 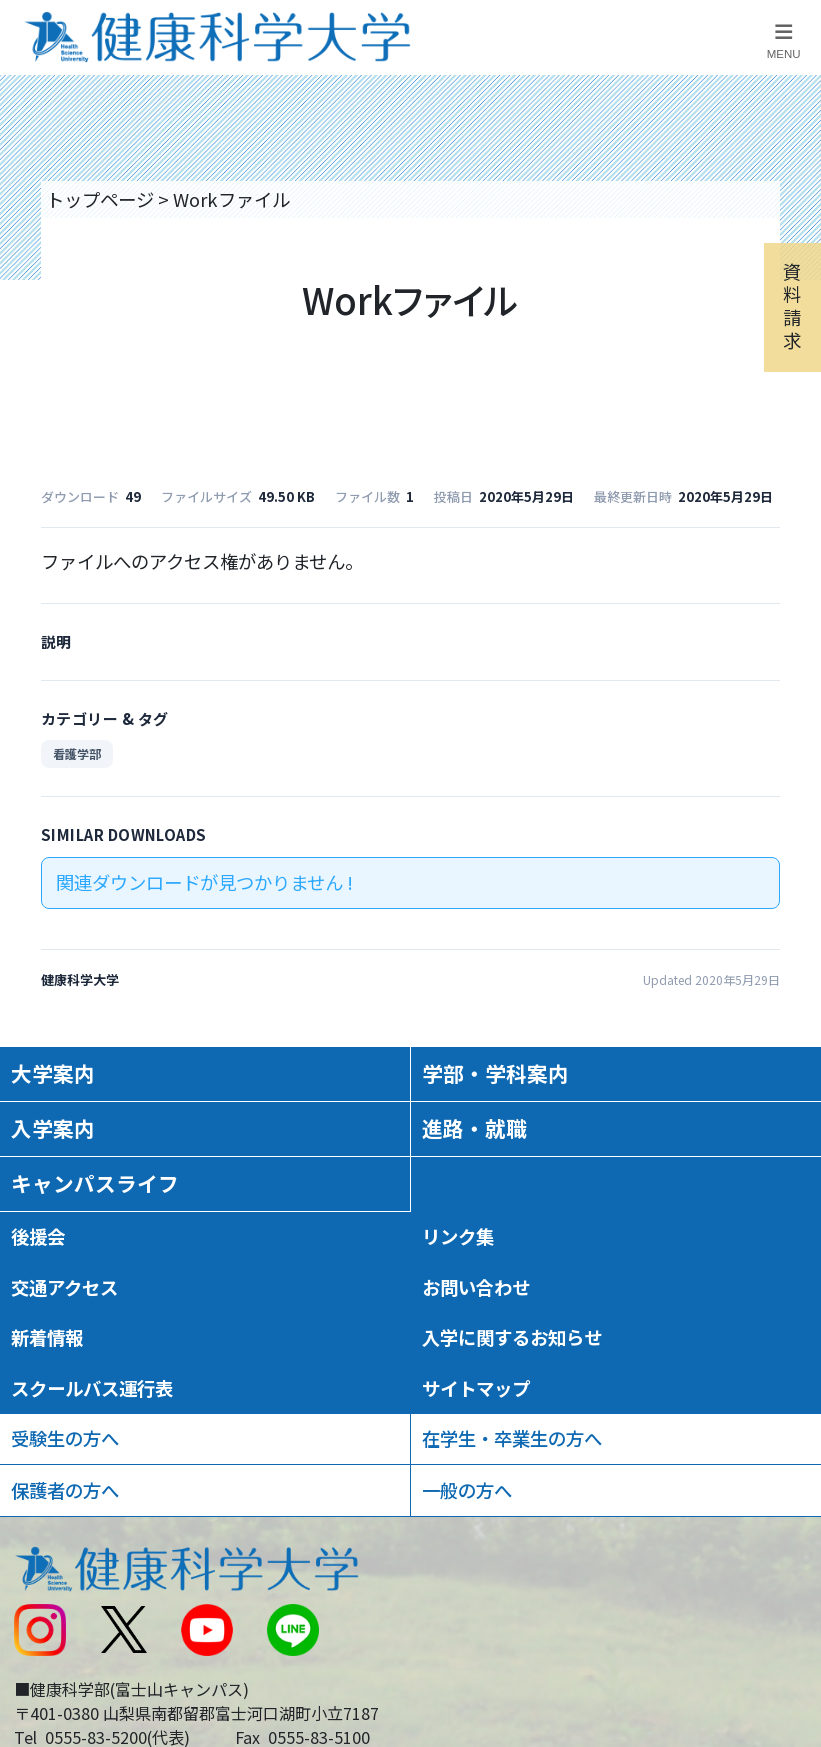 What do you see at coordinates (53, 1128) in the screenshot?
I see `入学案内` at bounding box center [53, 1128].